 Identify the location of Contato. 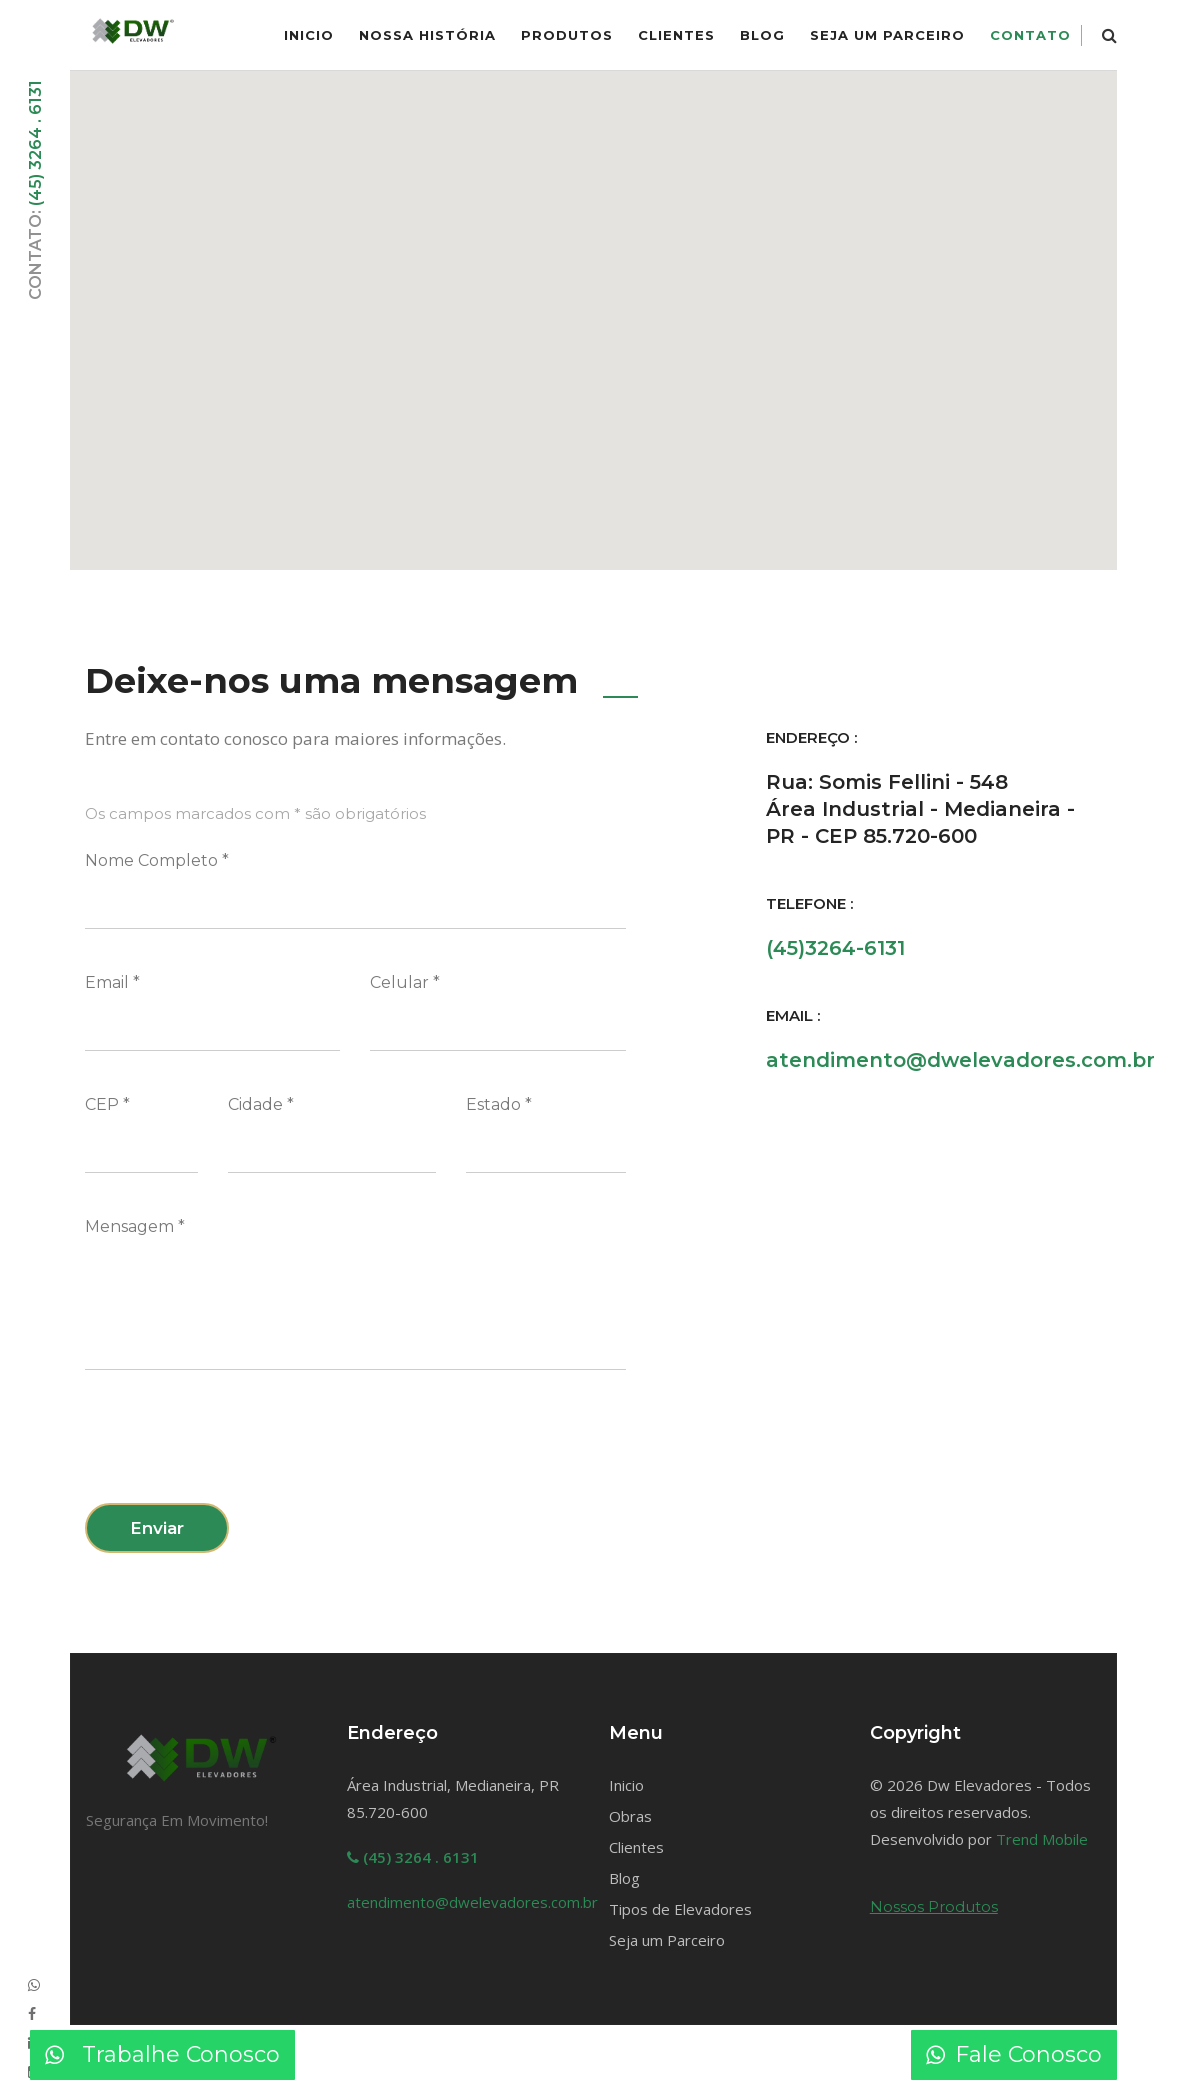
(1030, 35).